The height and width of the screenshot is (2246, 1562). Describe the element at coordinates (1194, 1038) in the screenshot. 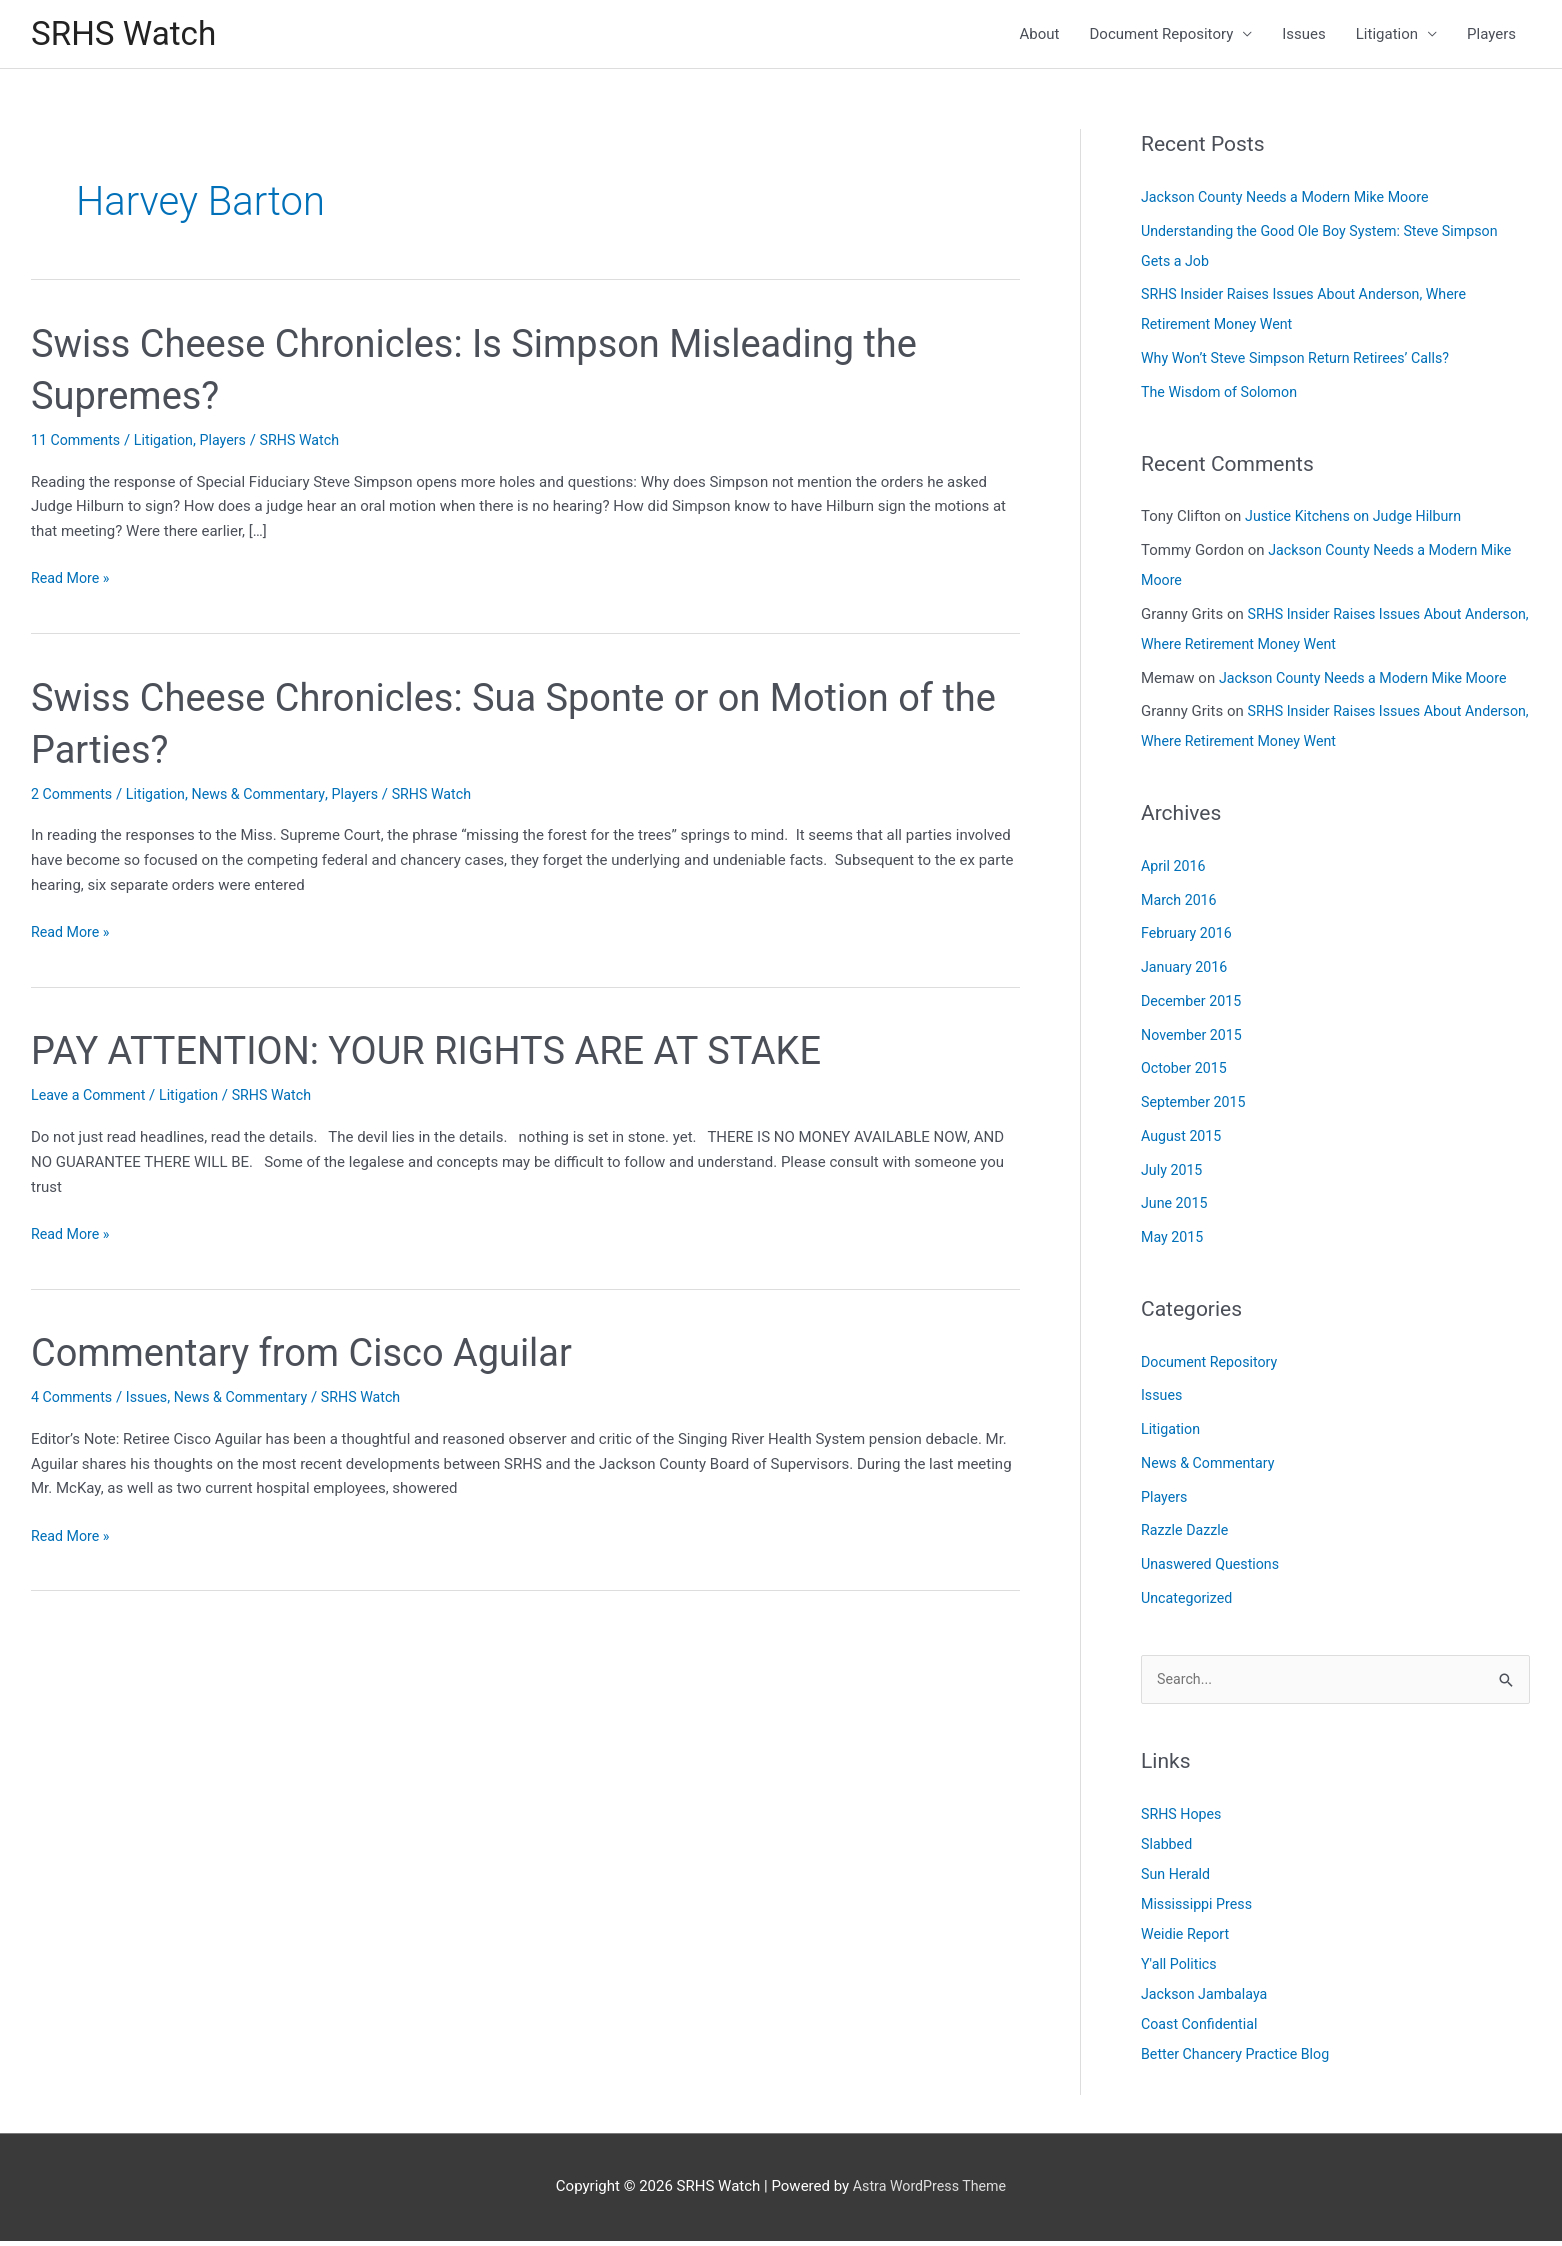

I see `November 2015` at that location.